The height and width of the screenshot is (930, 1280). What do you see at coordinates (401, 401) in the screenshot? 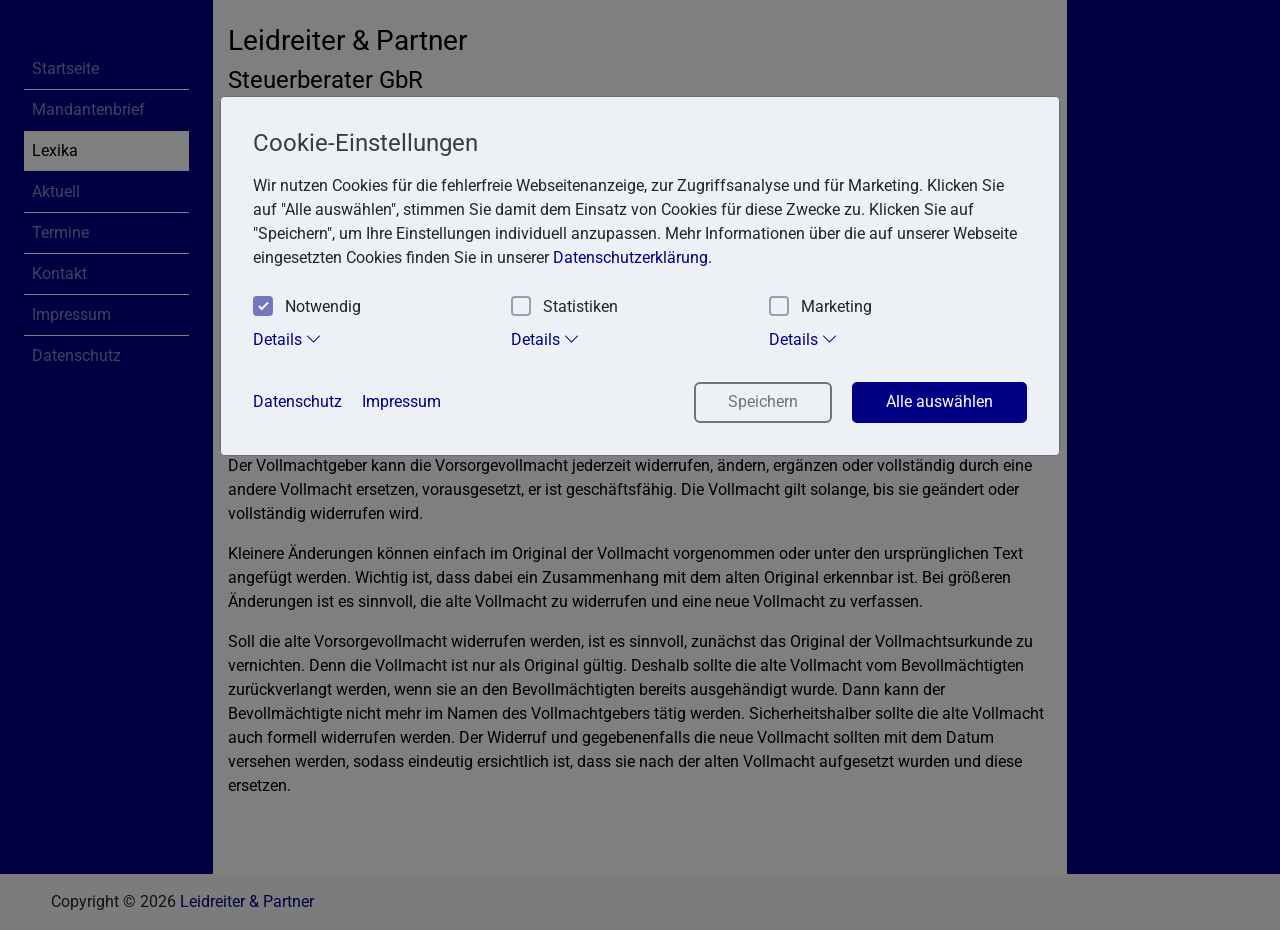
I see `Impressum [button]` at bounding box center [401, 401].